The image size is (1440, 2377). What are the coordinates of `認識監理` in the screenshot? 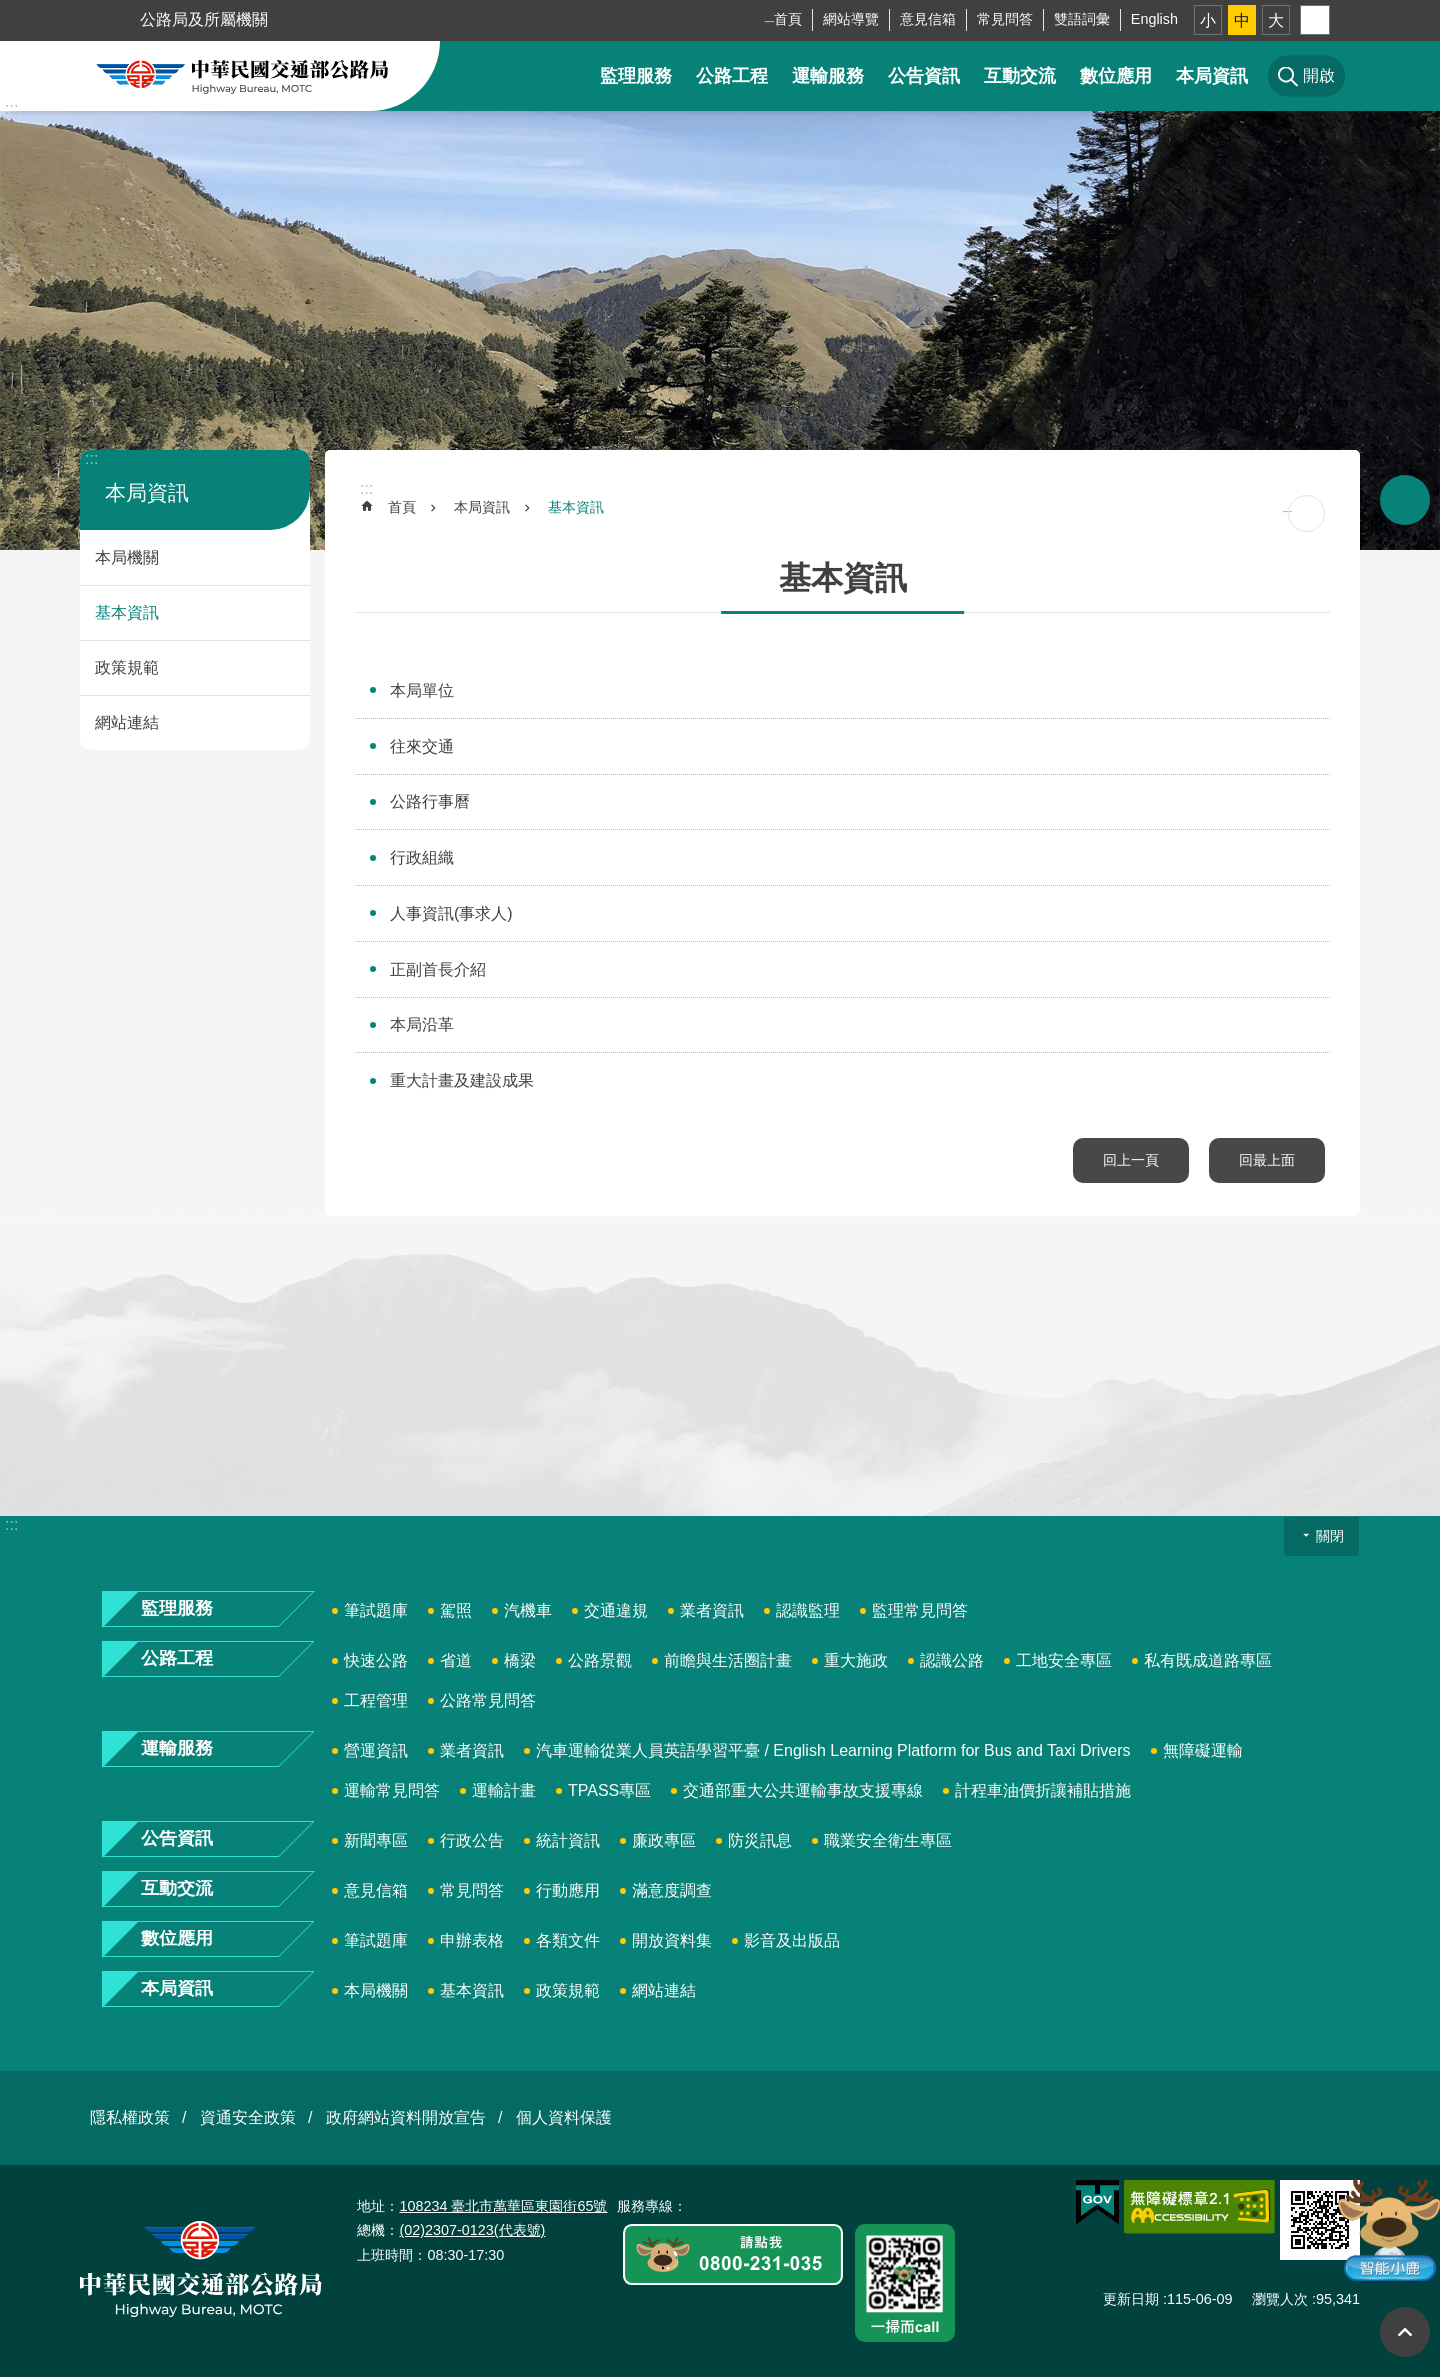 It's located at (808, 1610).